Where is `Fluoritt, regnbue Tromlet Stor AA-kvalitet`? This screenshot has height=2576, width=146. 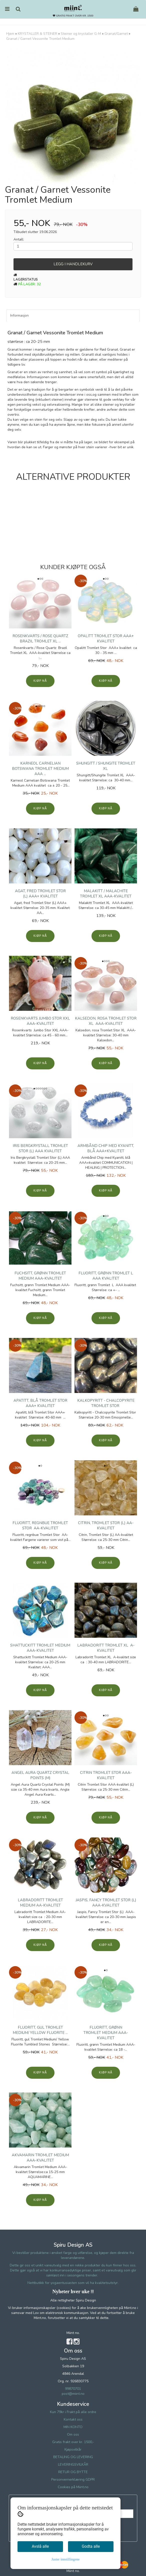
Fluoritt, regnbue Tromlet Stor AA-kvalitet is located at coordinates (40, 1525).